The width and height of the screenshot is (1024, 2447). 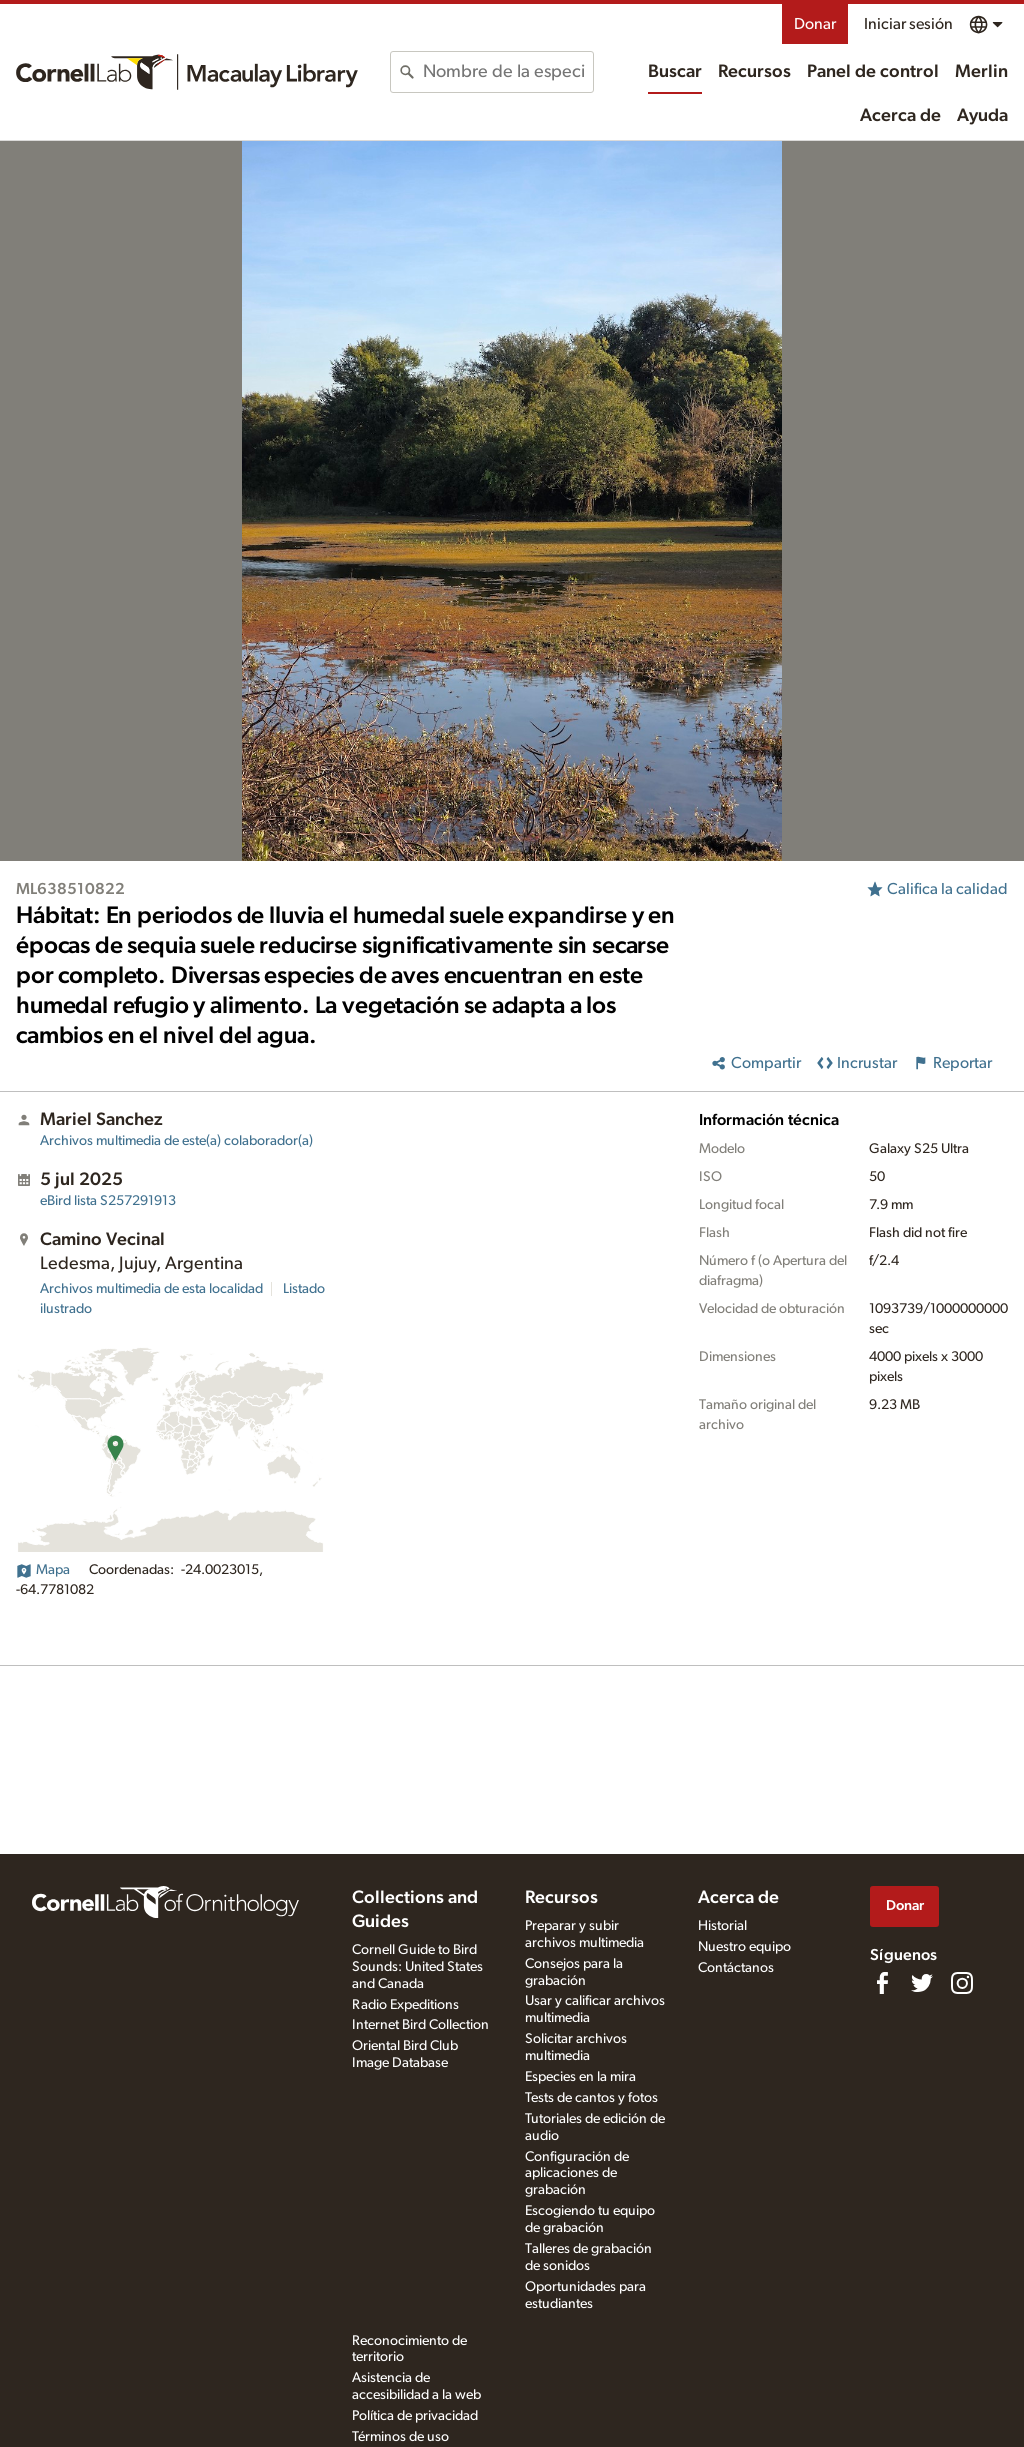 I want to click on Internet Bird Collection, so click(x=420, y=2025).